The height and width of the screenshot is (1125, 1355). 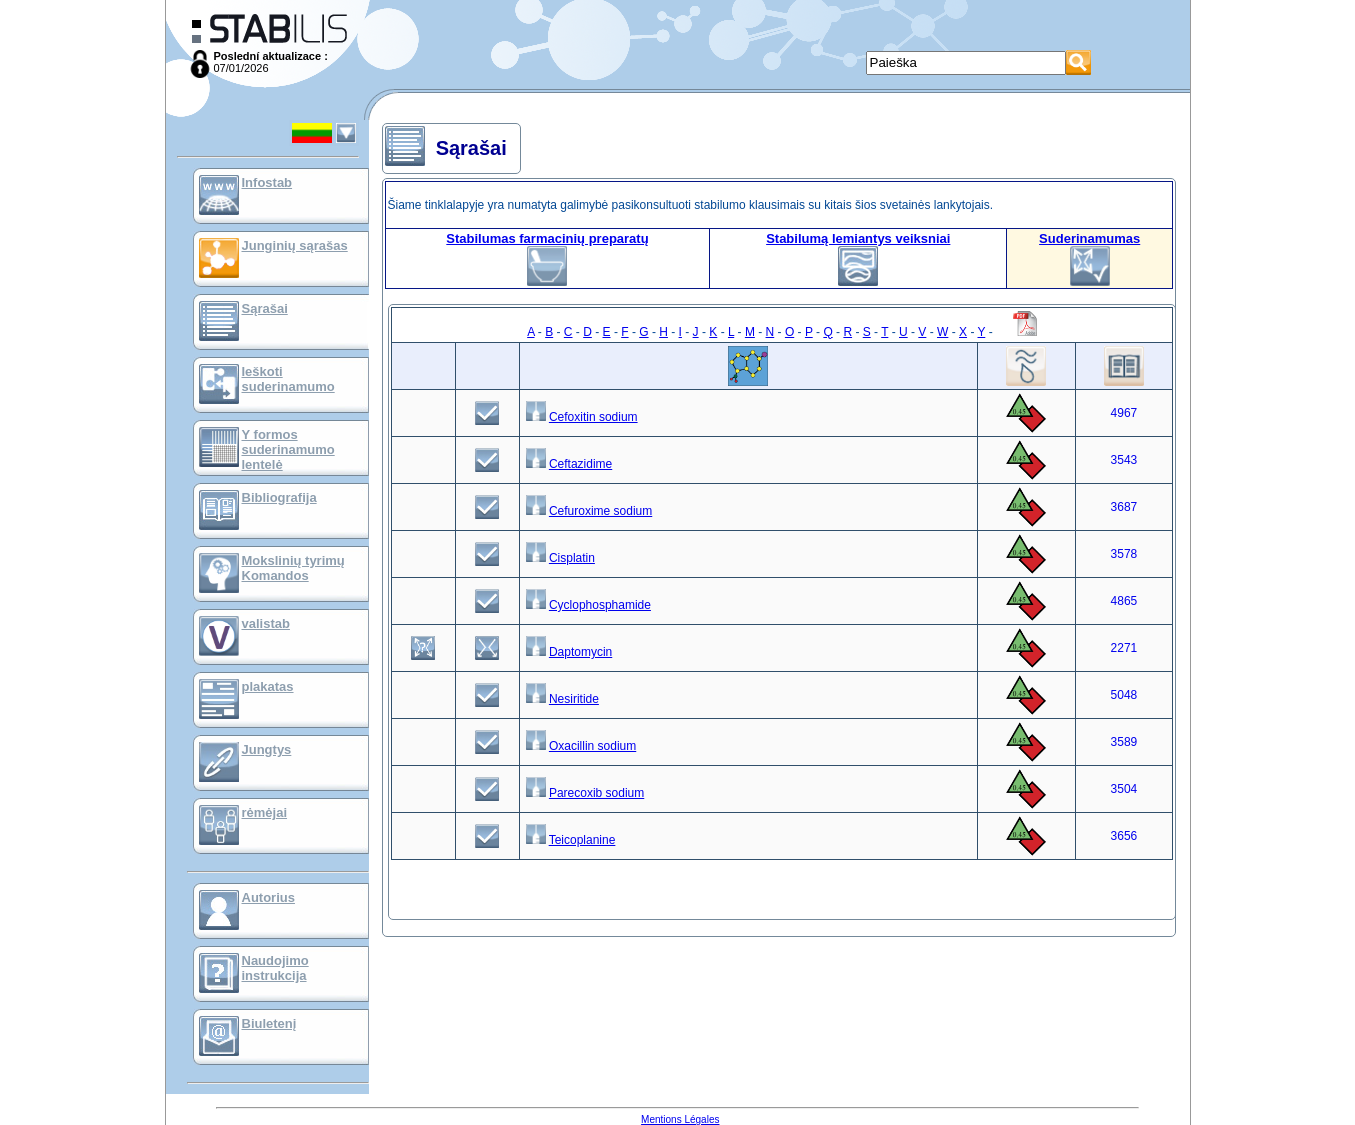 What do you see at coordinates (596, 793) in the screenshot?
I see `Parecoxib sodium` at bounding box center [596, 793].